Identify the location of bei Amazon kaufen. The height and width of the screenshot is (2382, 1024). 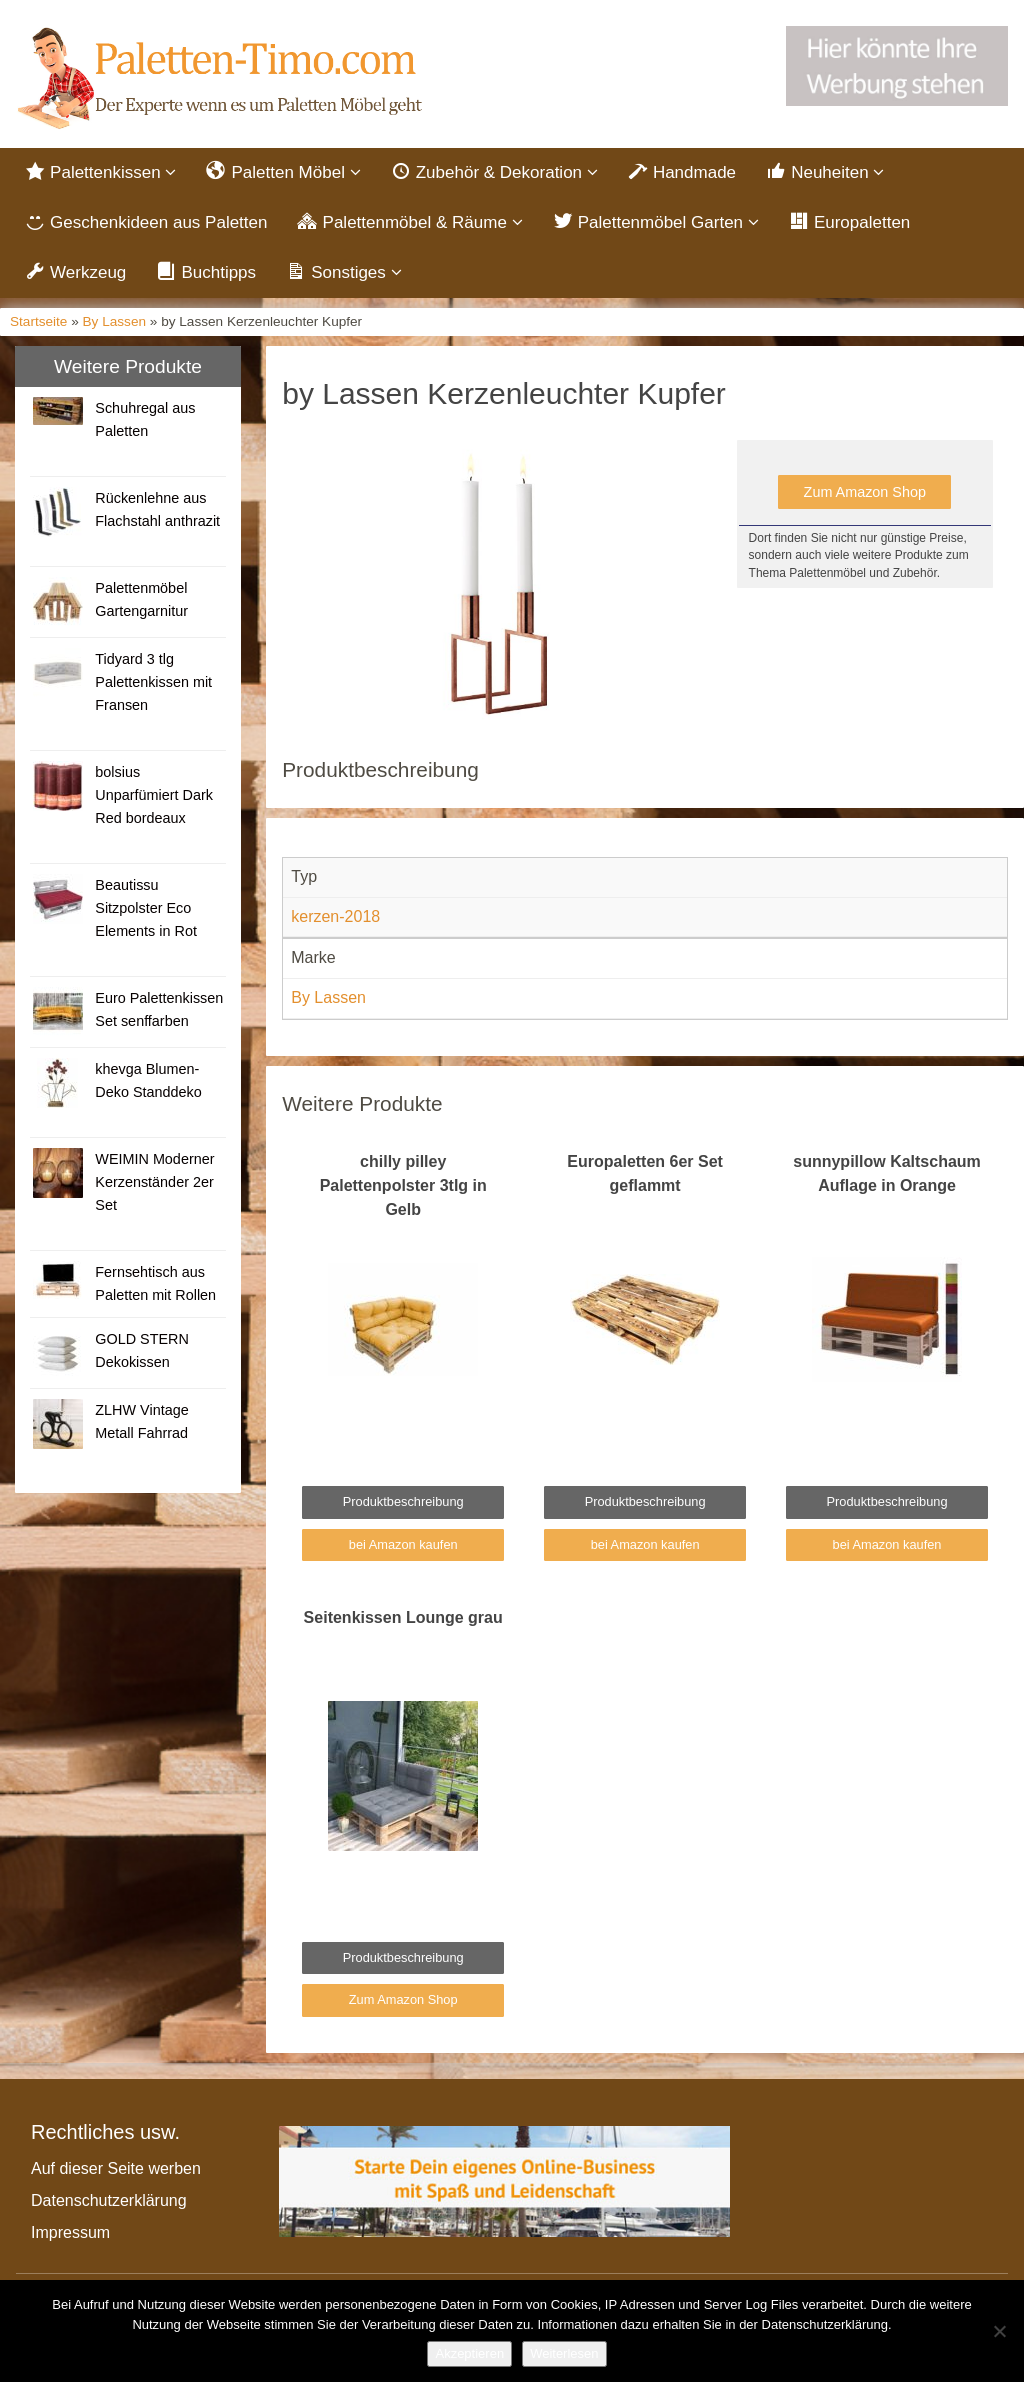
(403, 1544).